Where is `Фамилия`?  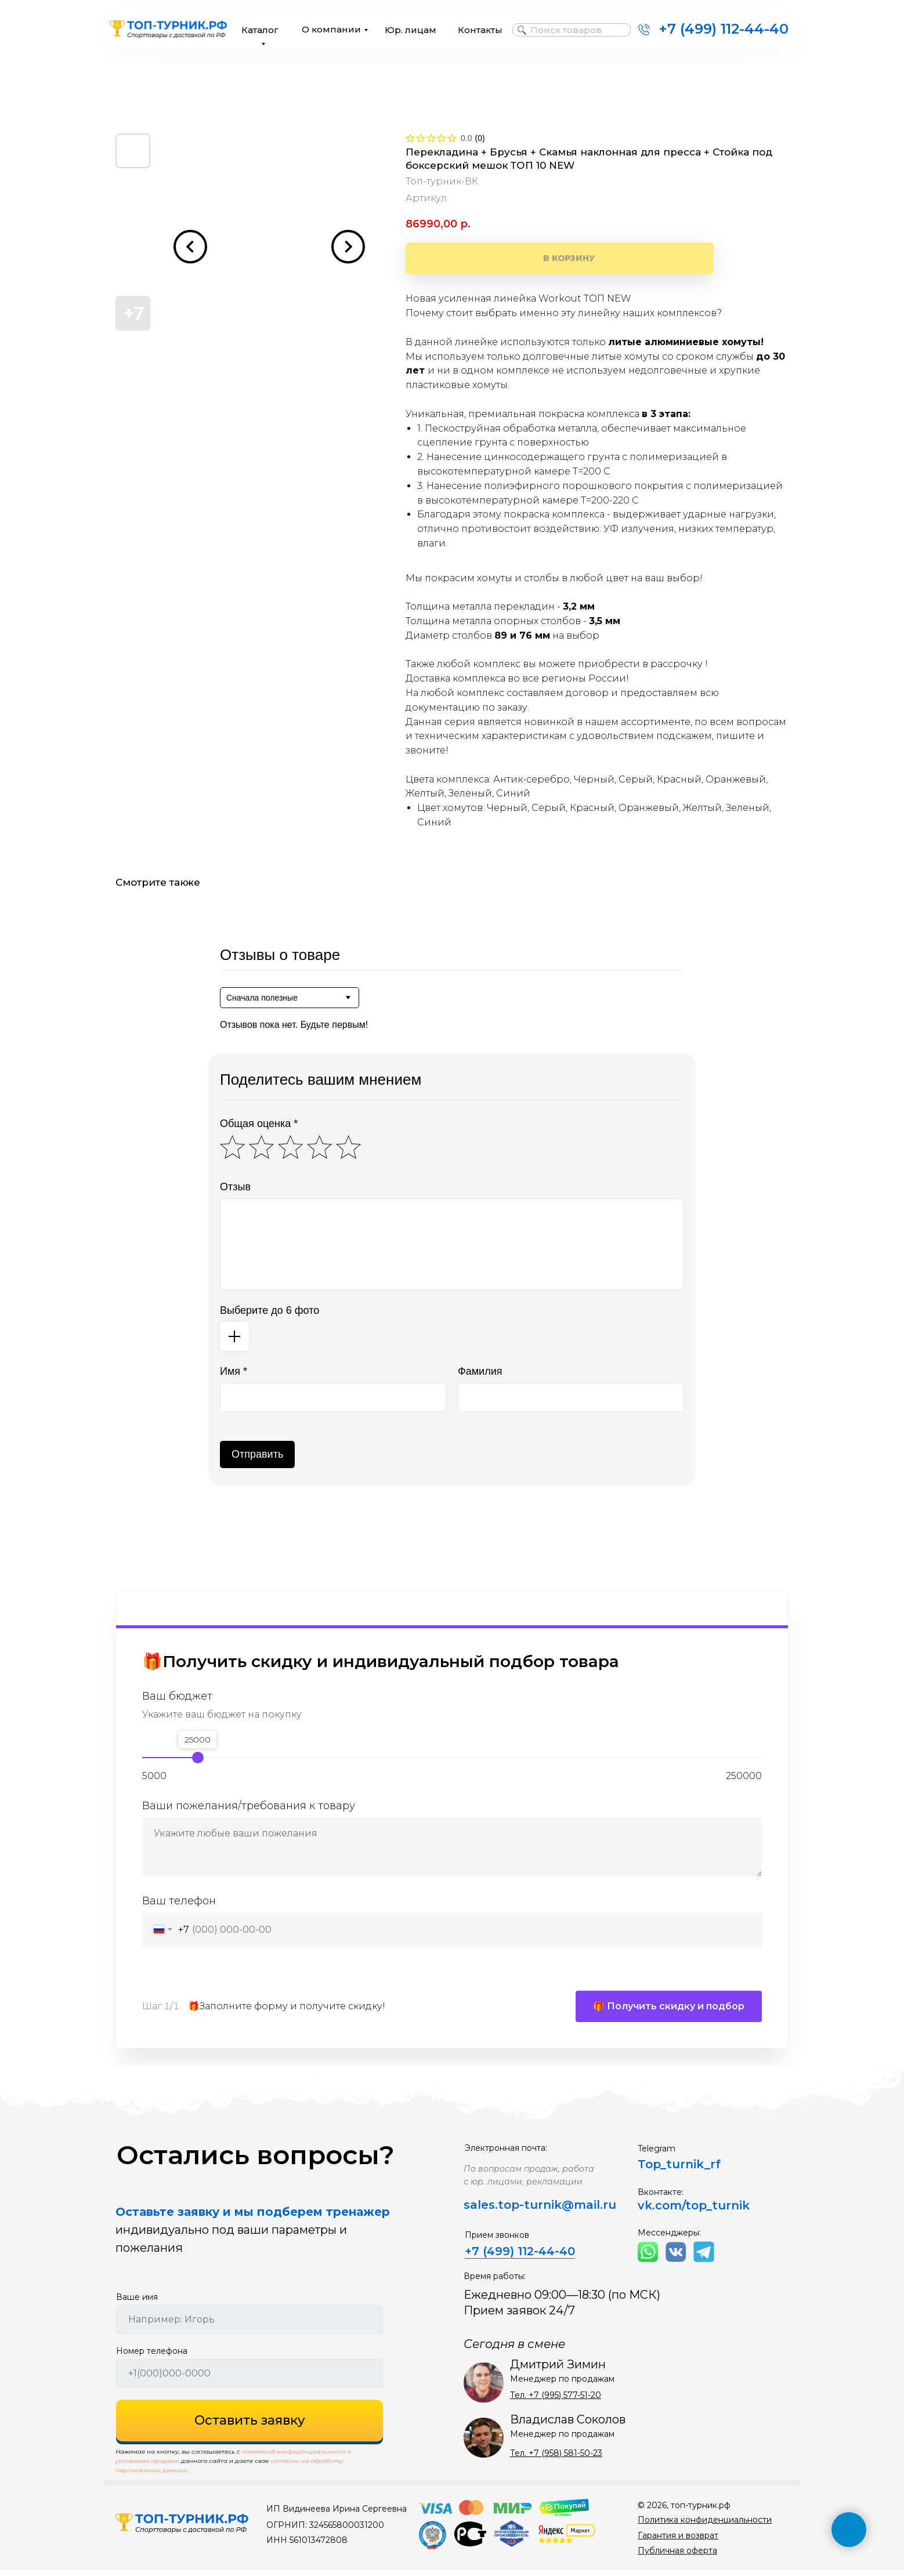
Фамилия is located at coordinates (480, 1371).